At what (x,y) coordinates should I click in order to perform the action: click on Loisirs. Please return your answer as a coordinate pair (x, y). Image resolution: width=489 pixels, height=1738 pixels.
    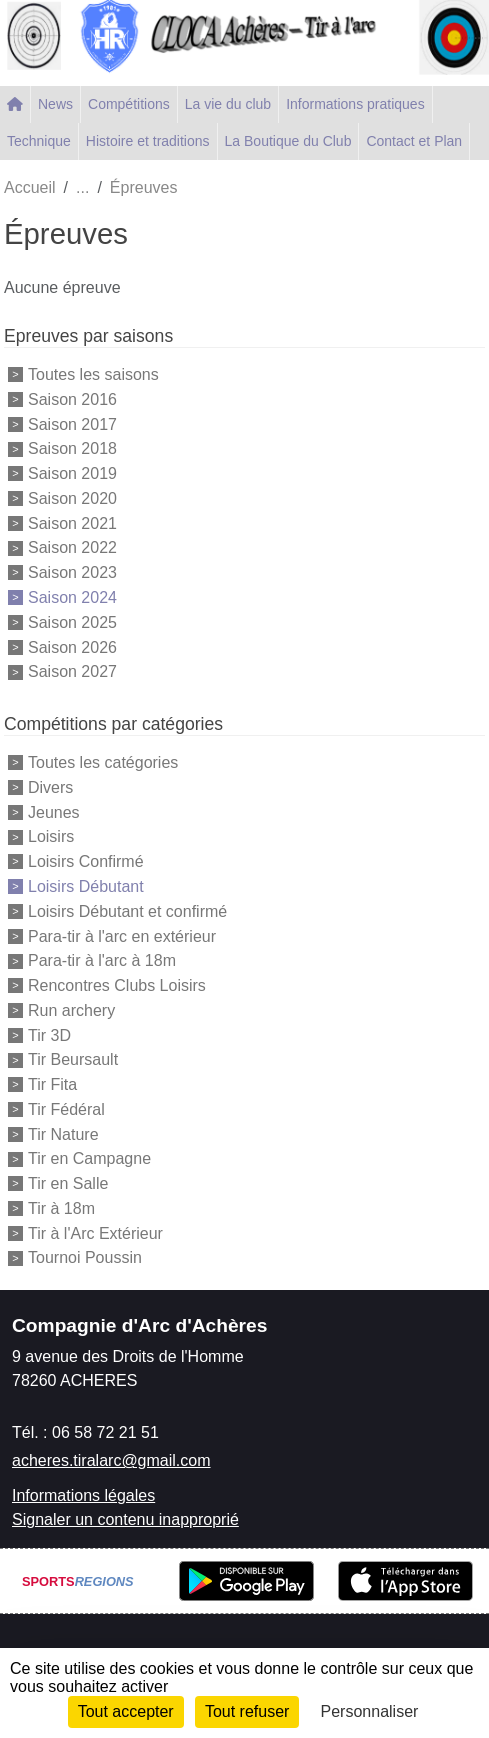
    Looking at the image, I should click on (51, 836).